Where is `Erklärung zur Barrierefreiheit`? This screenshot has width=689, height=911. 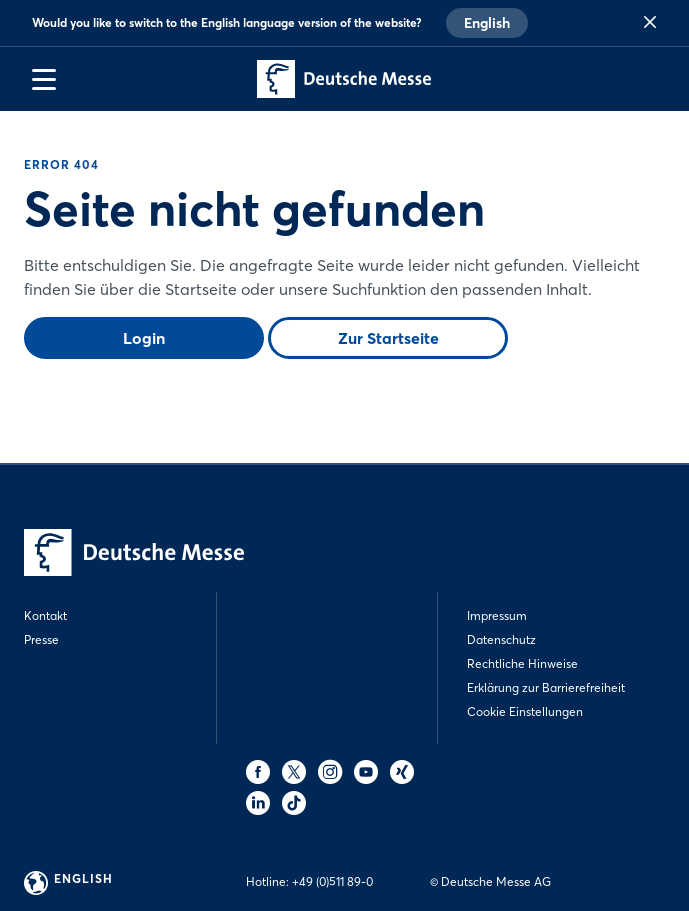 Erklärung zur Barrierefreiheit is located at coordinates (546, 687).